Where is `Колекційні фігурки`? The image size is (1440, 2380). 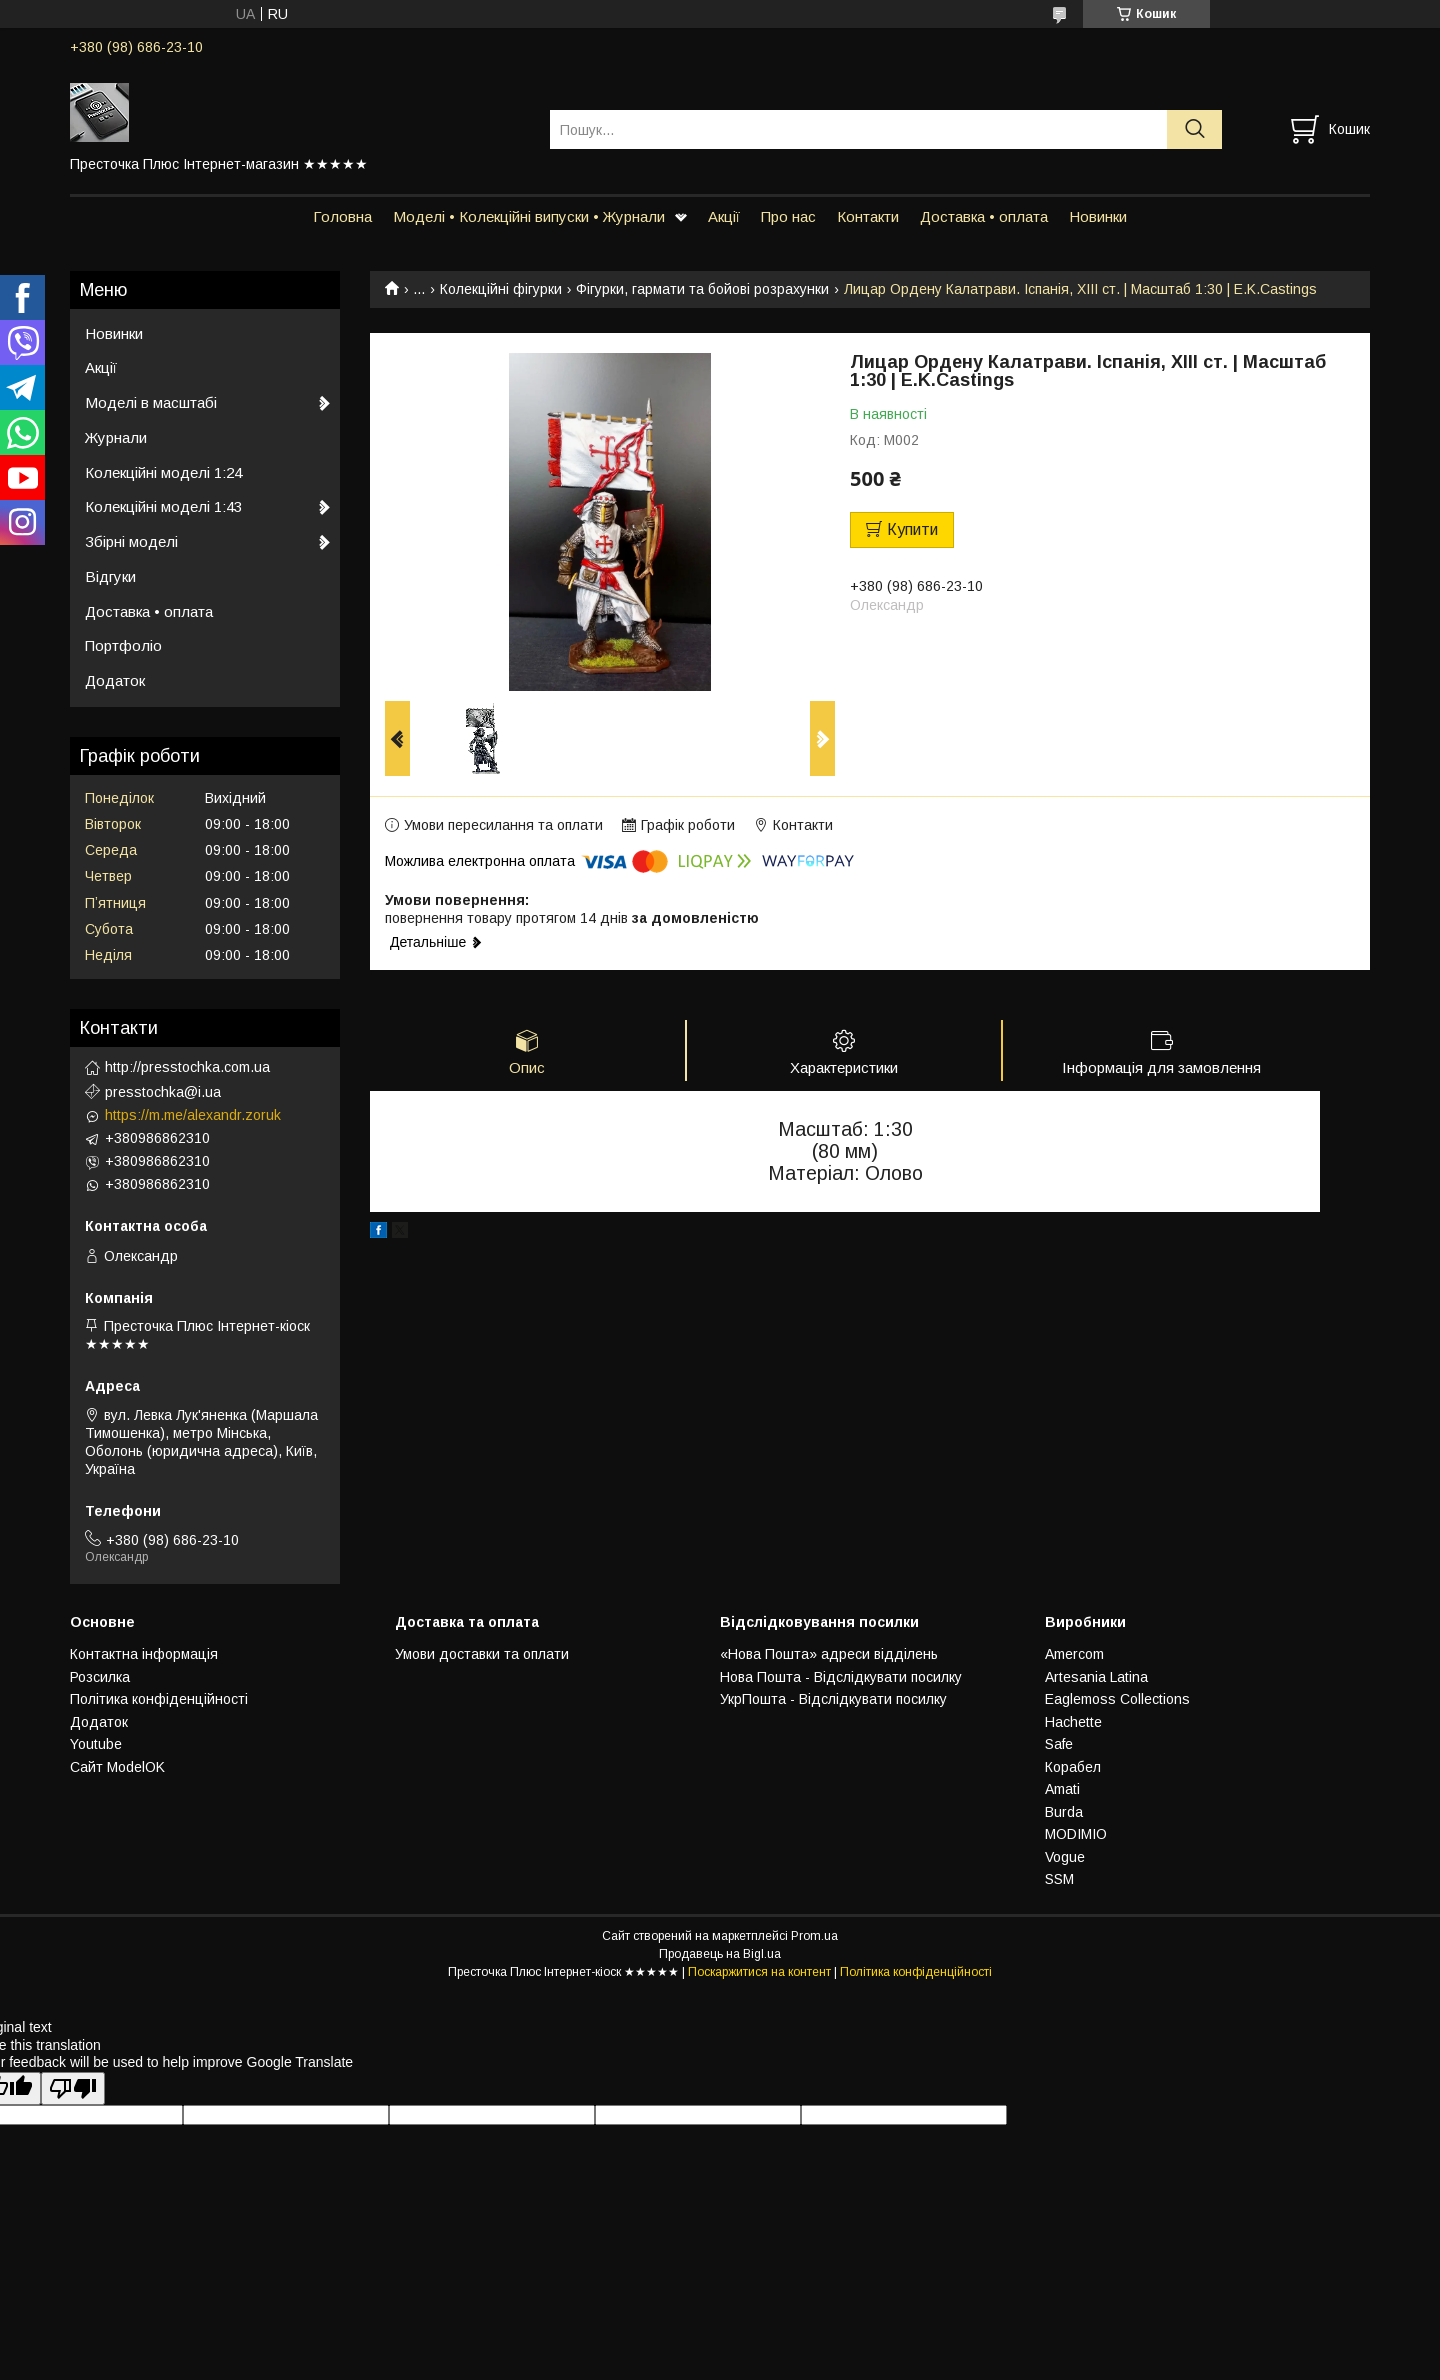 Колекційні фігурки is located at coordinates (501, 289).